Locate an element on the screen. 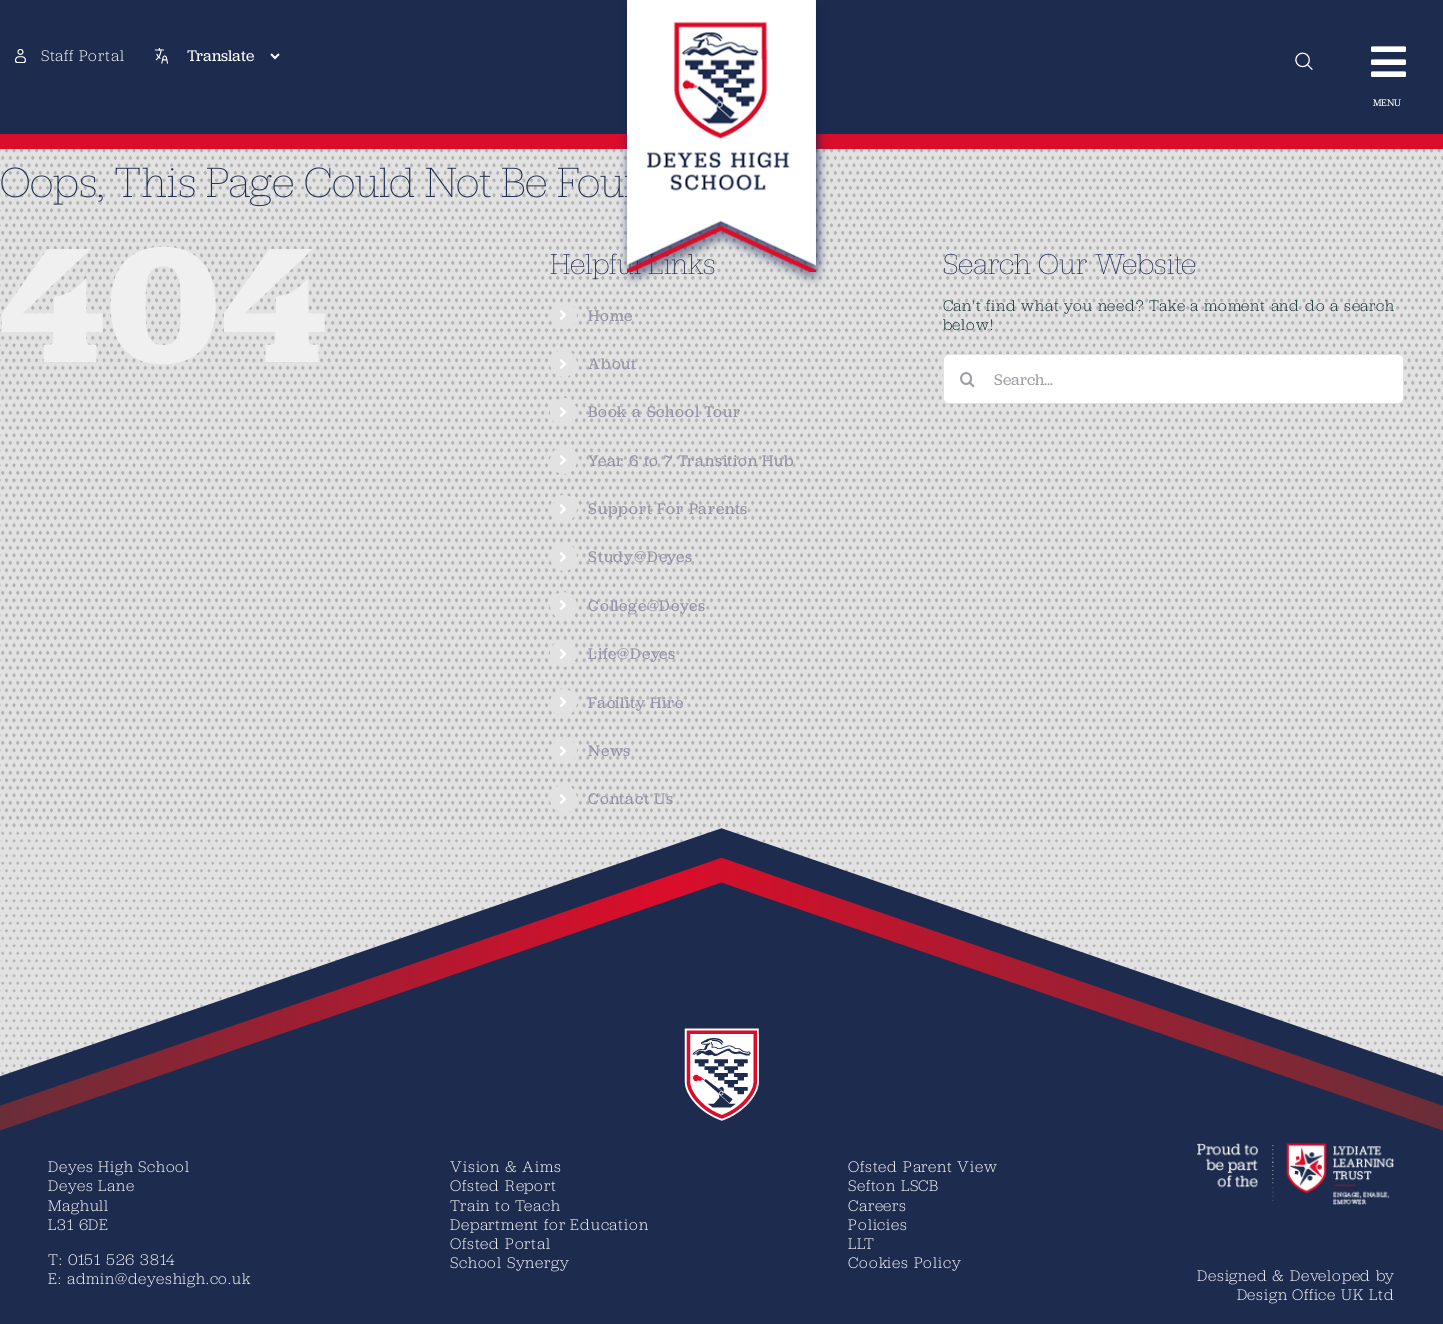 The width and height of the screenshot is (1443, 1324). Year 6 to 7 Transition Hub is located at coordinates (691, 460).